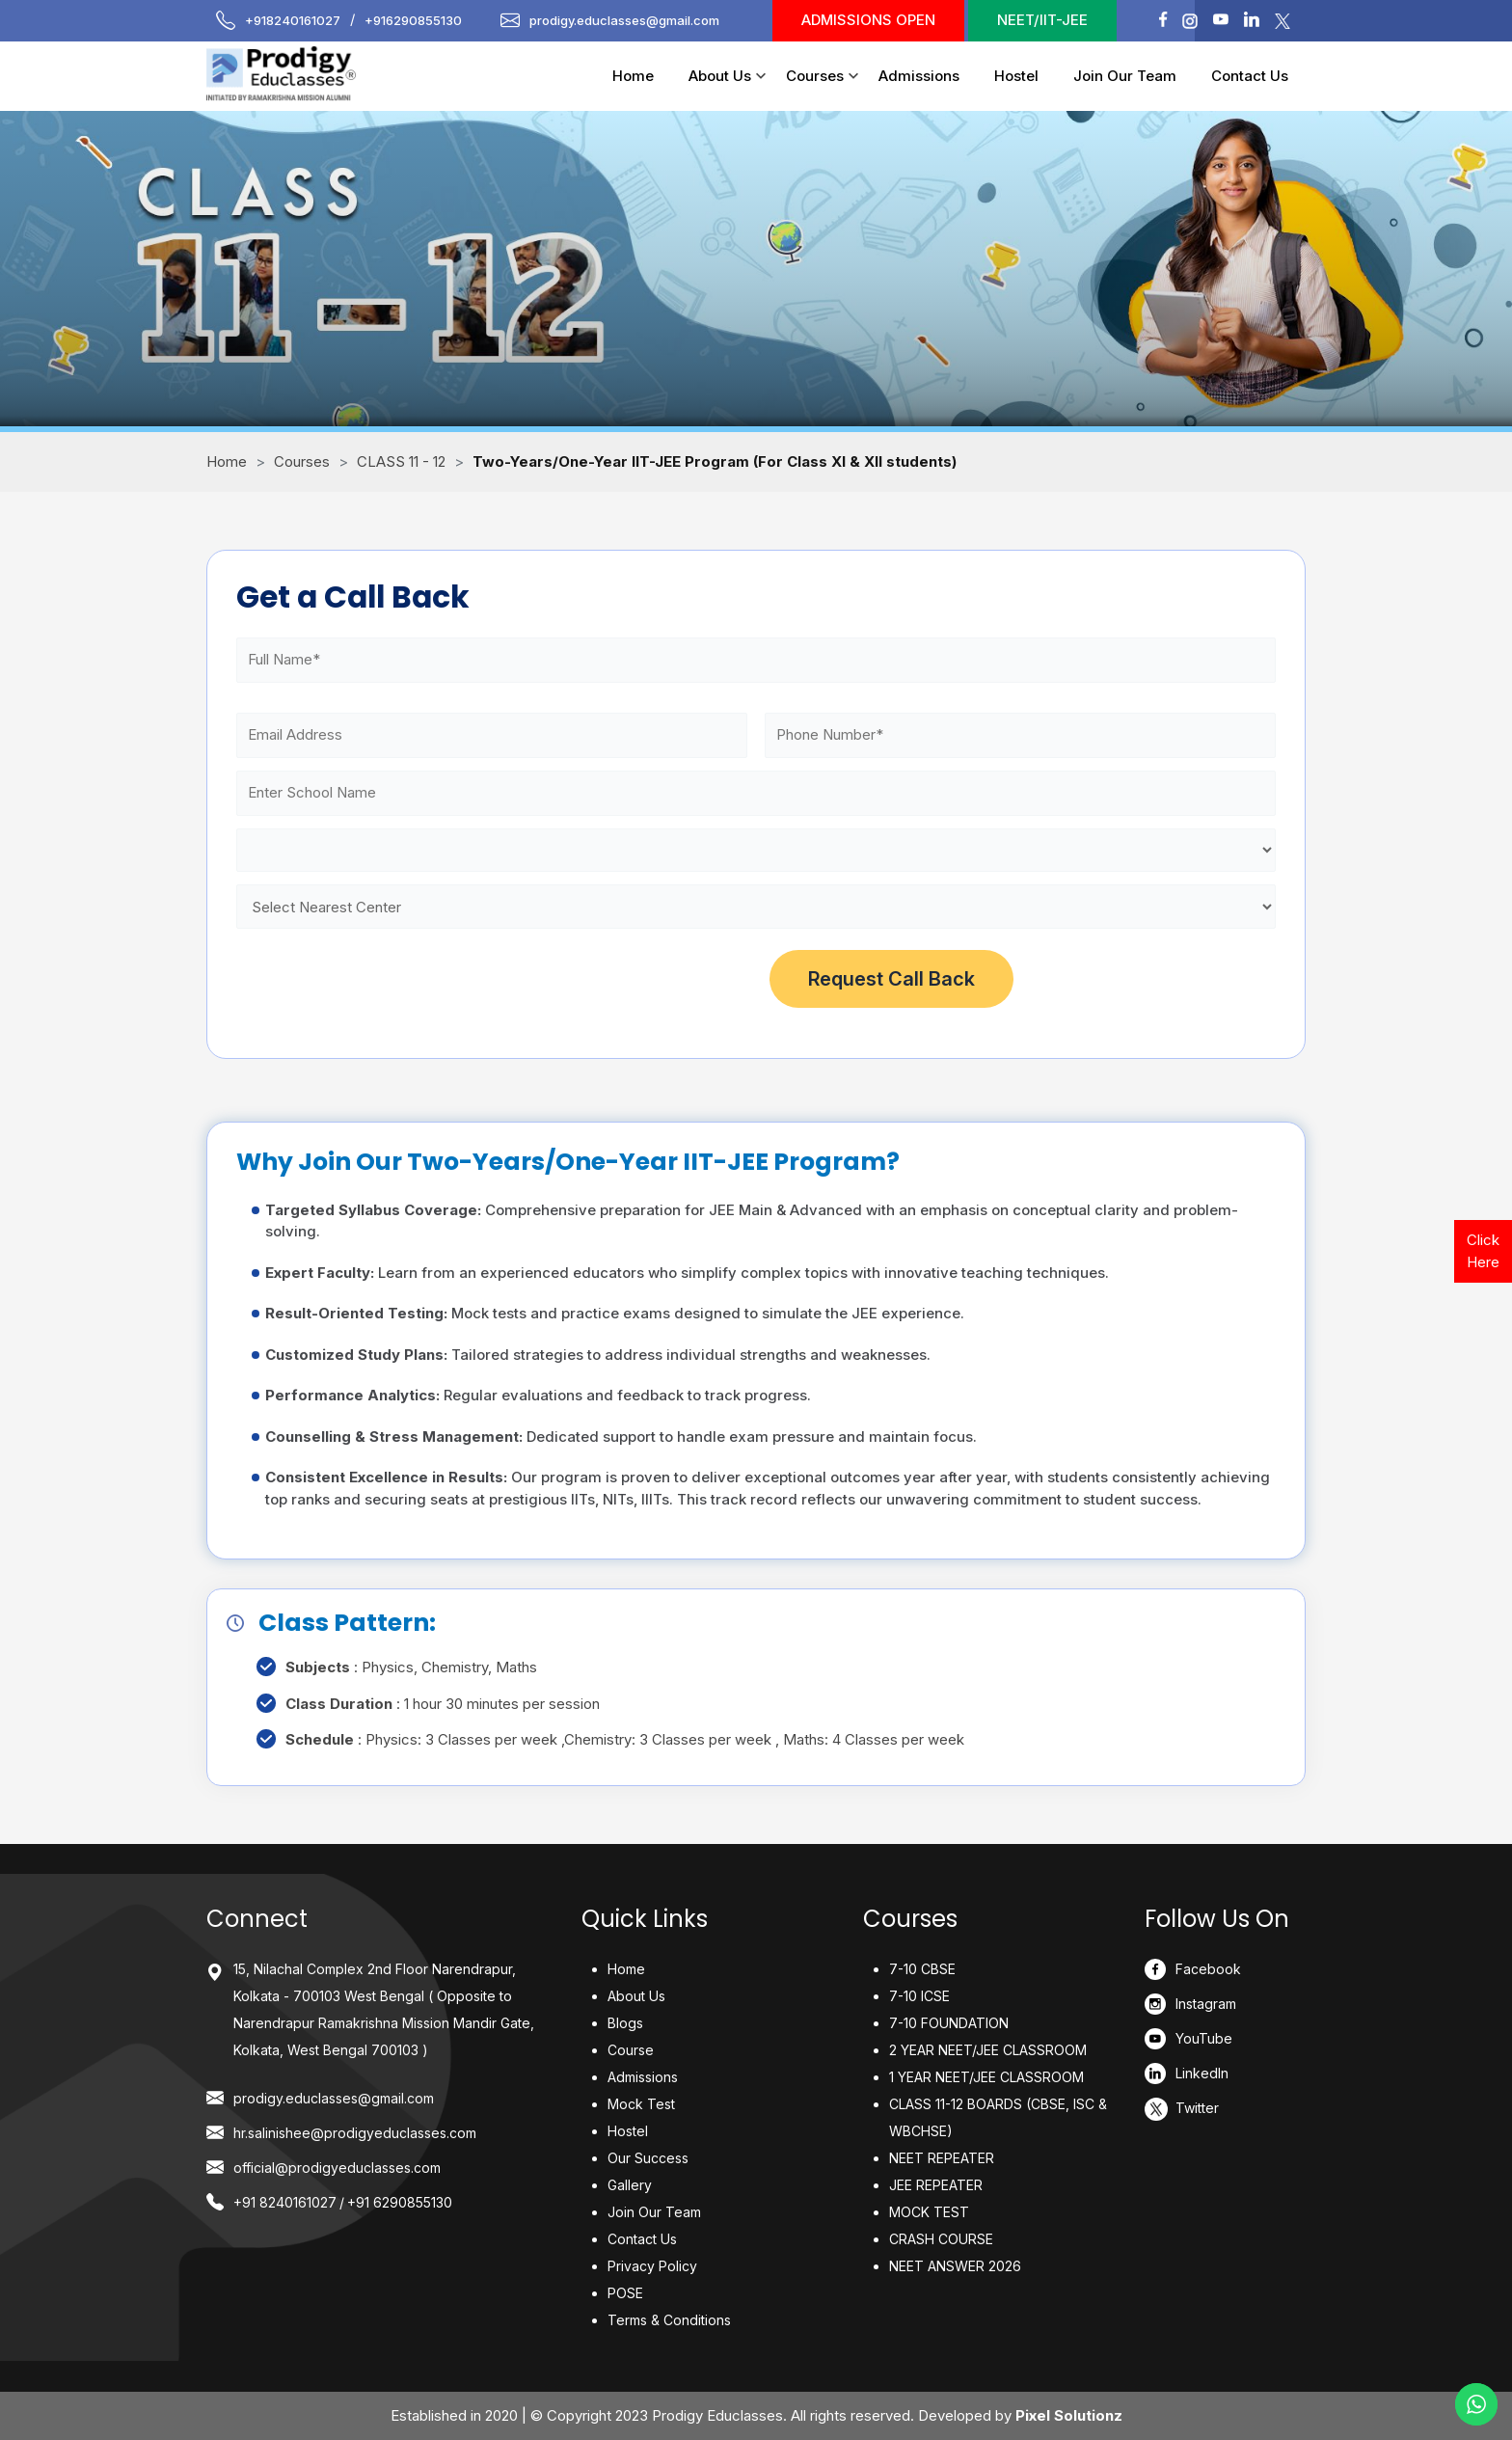  Describe the element at coordinates (1016, 76) in the screenshot. I see `Hostel` at that location.